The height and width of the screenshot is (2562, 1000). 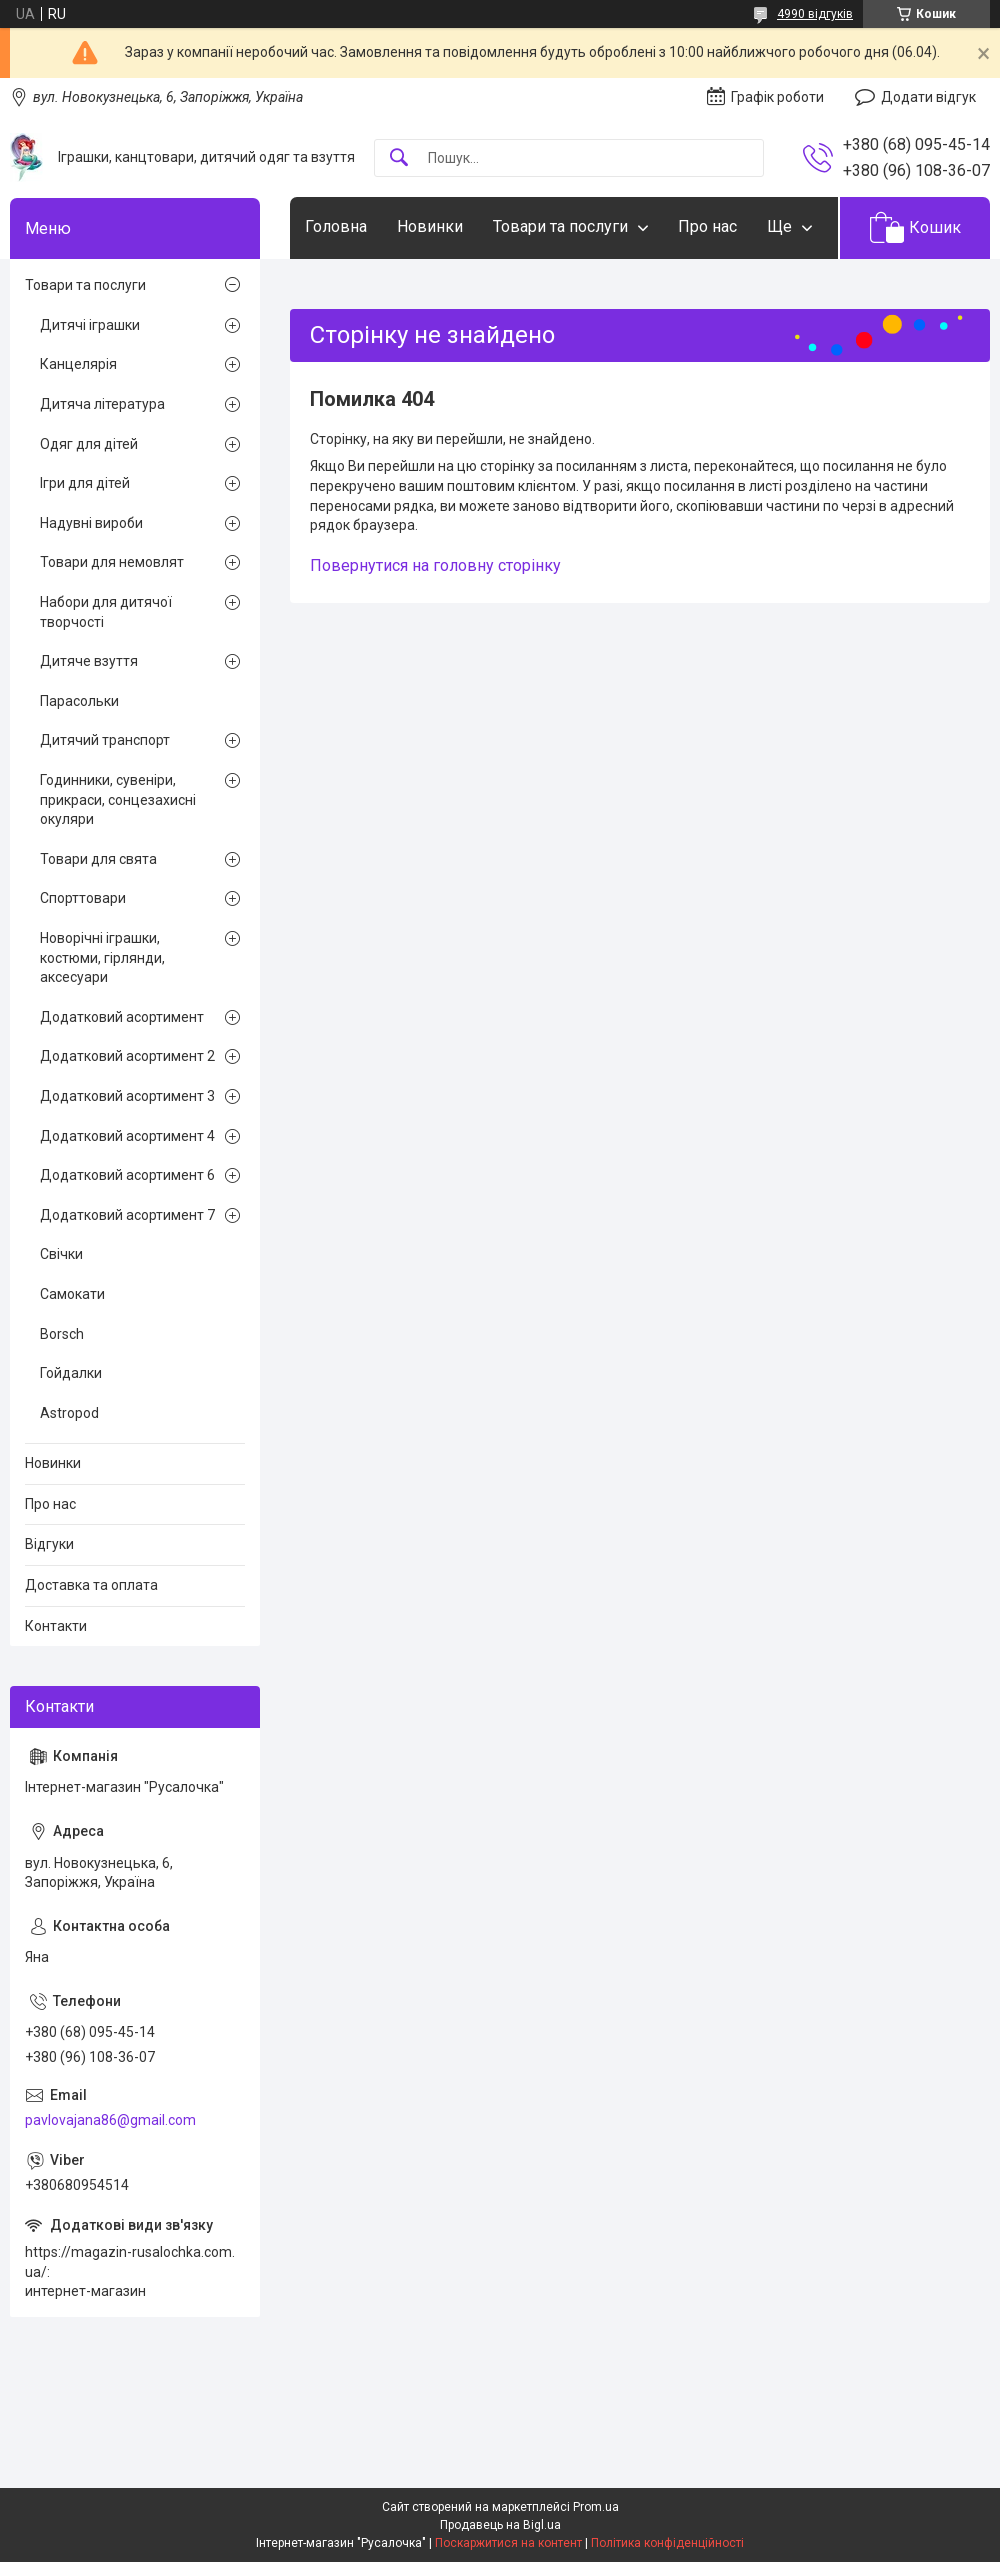 I want to click on Дитячий транспорт, so click(x=105, y=740).